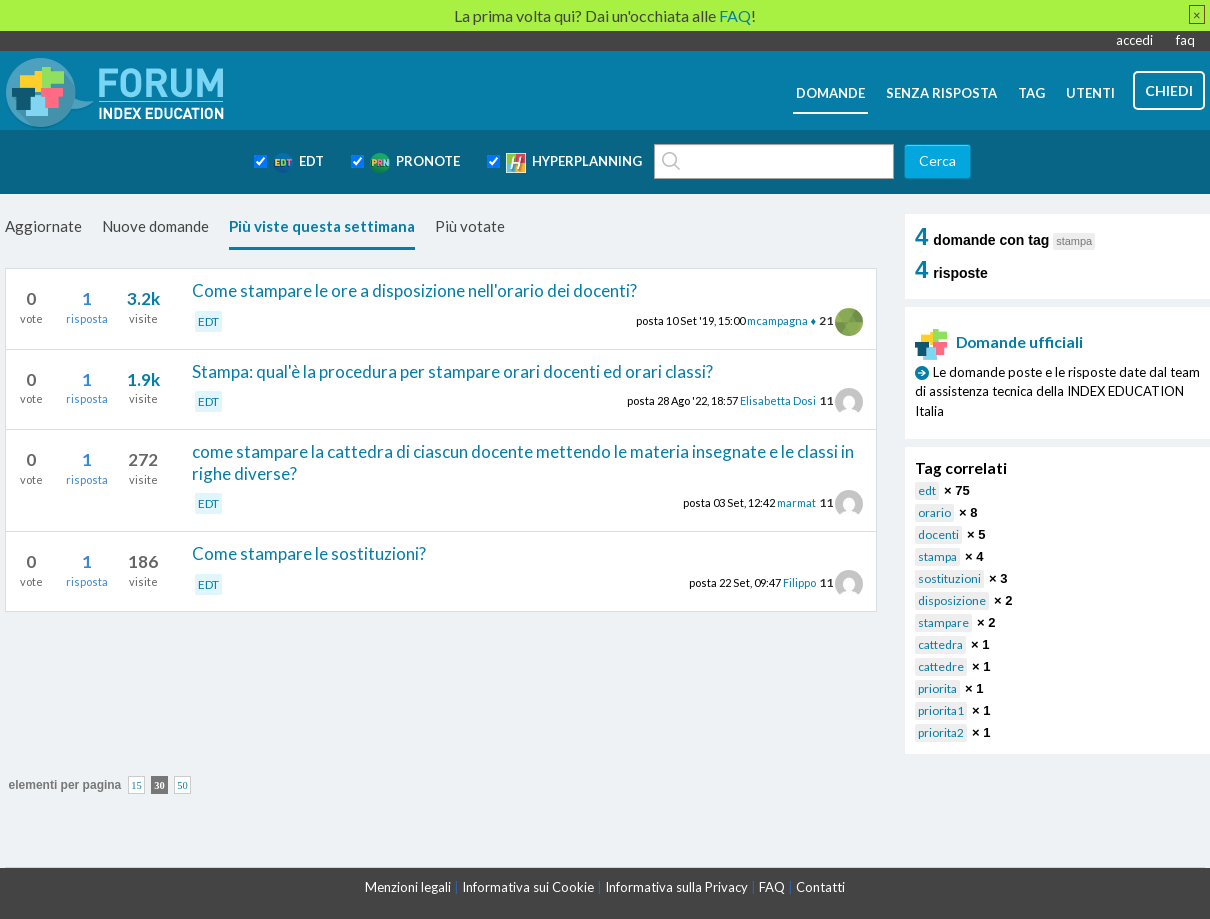 The height and width of the screenshot is (919, 1210). What do you see at coordinates (943, 622) in the screenshot?
I see `stampare` at bounding box center [943, 622].